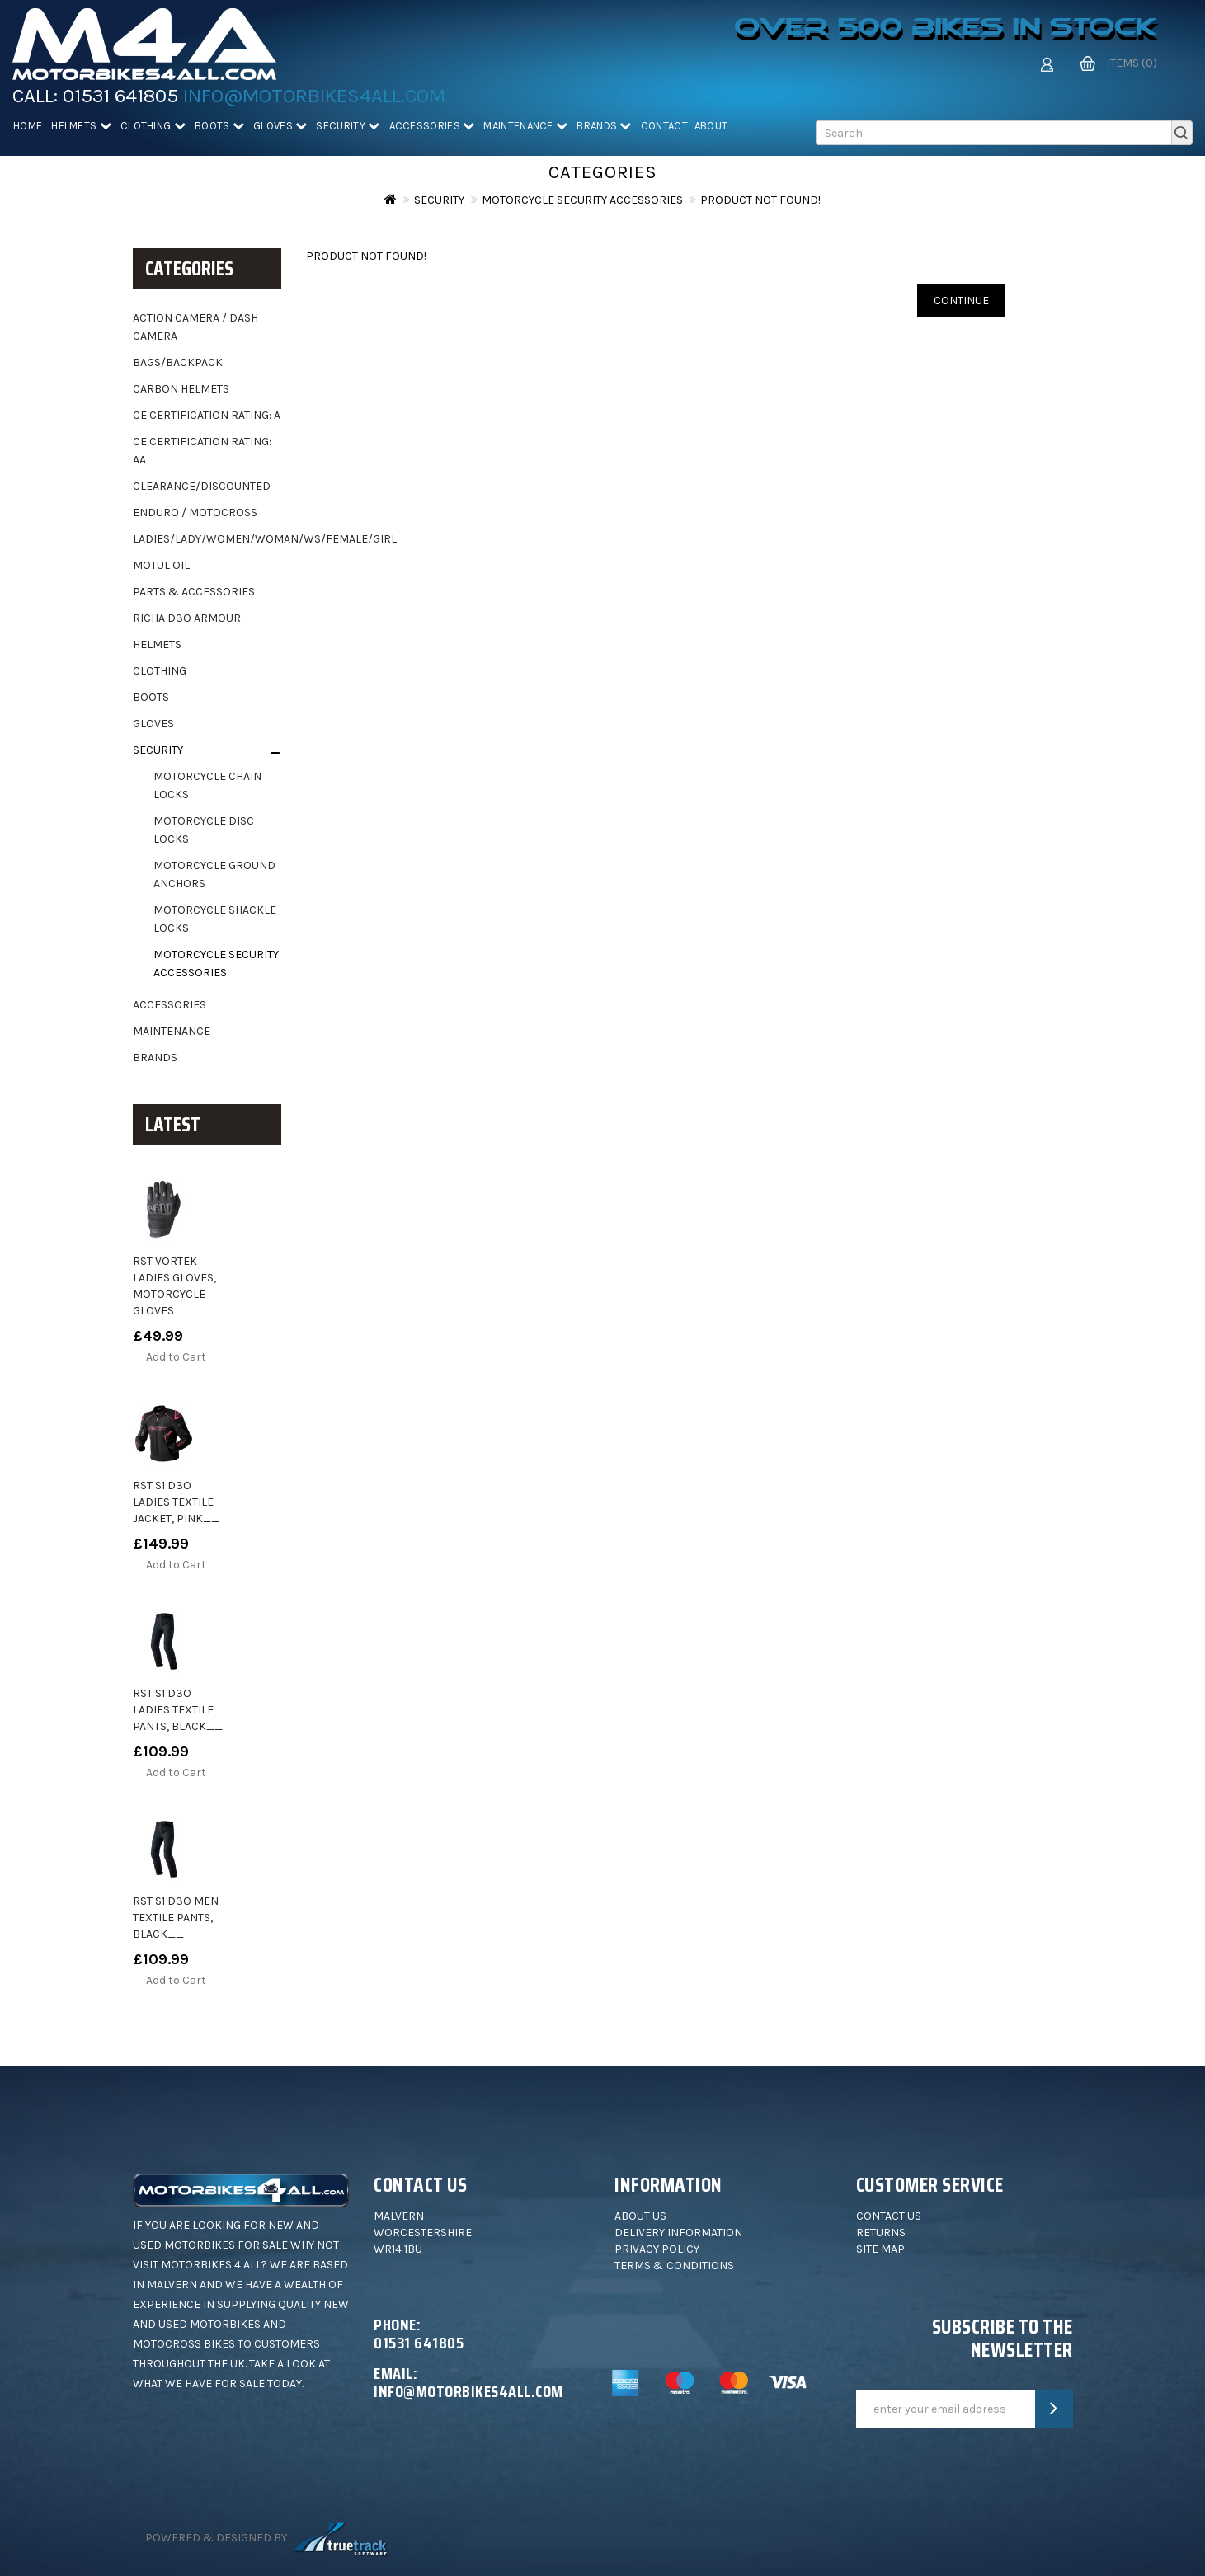 Image resolution: width=1205 pixels, height=2576 pixels. Describe the element at coordinates (206, 415) in the screenshot. I see `CE Certification Rating: A` at that location.